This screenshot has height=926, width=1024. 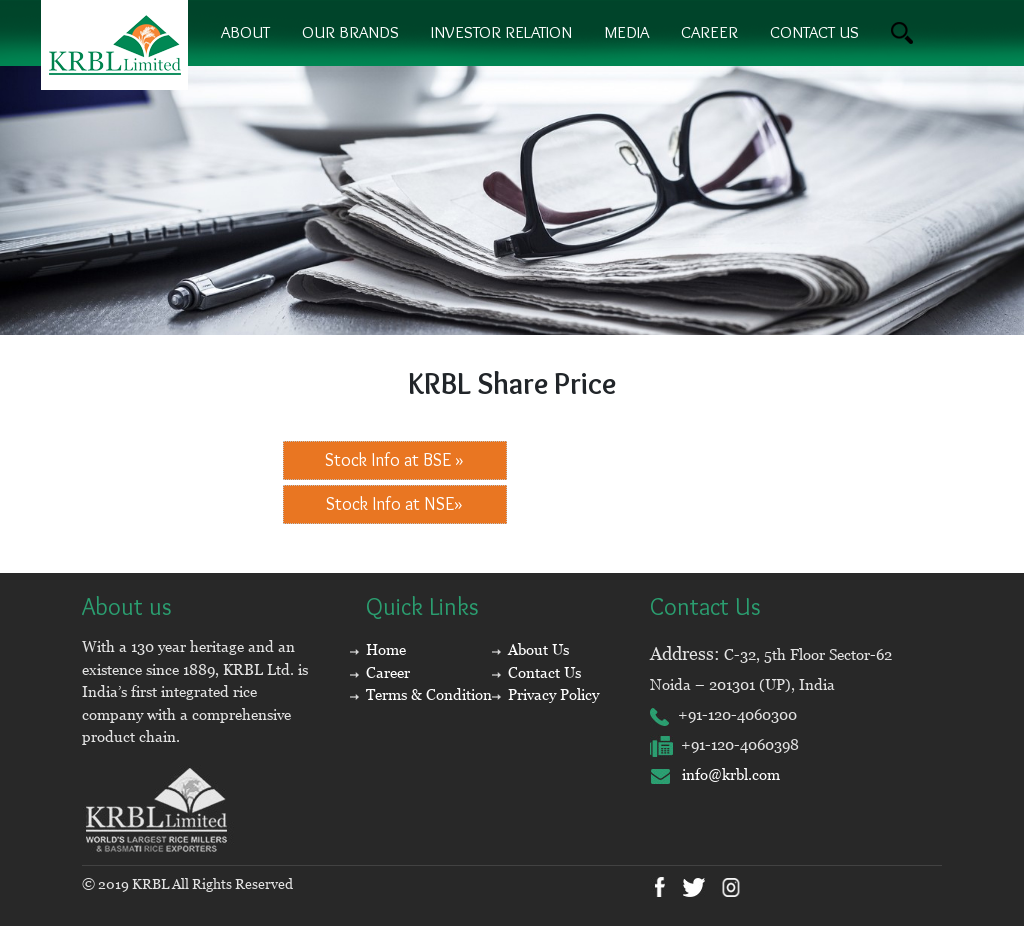 I want to click on Stock Info at NSE», so click(x=394, y=504).